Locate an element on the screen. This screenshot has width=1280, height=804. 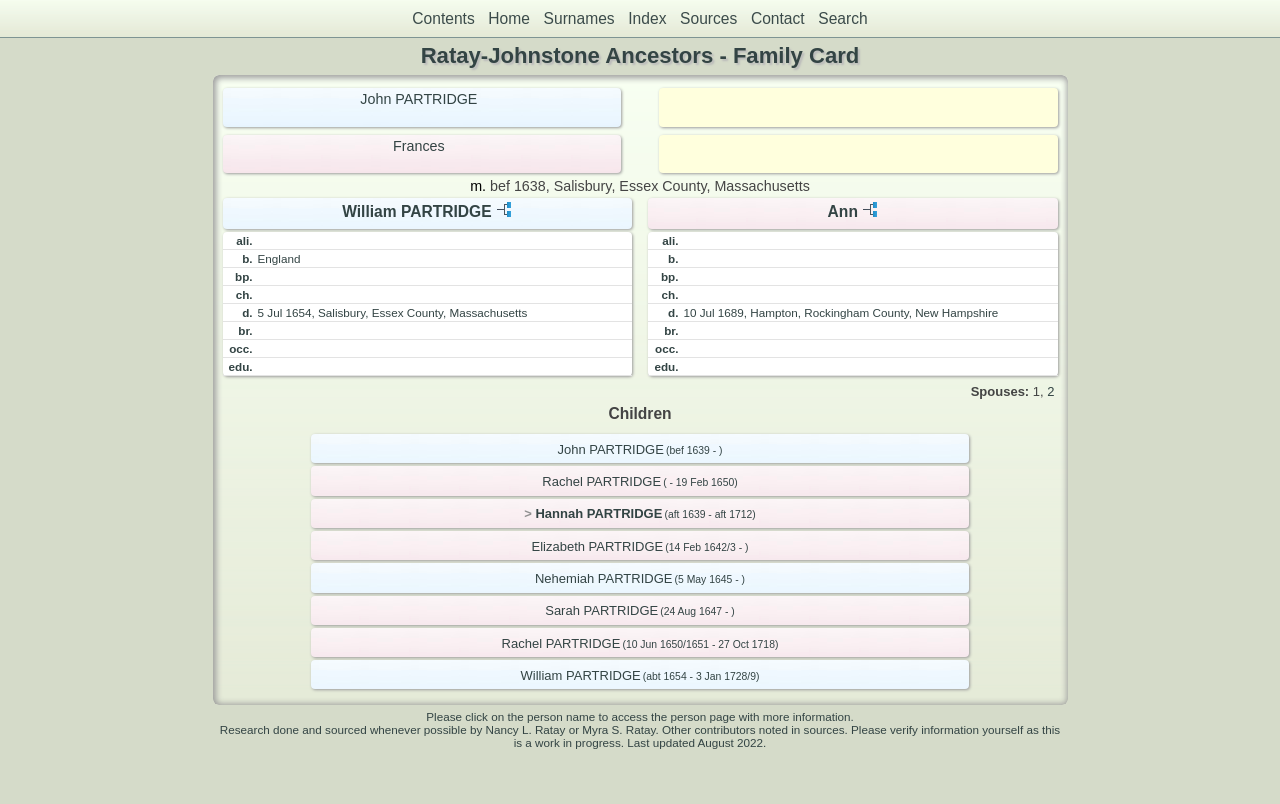
Frances is located at coordinates (419, 146).